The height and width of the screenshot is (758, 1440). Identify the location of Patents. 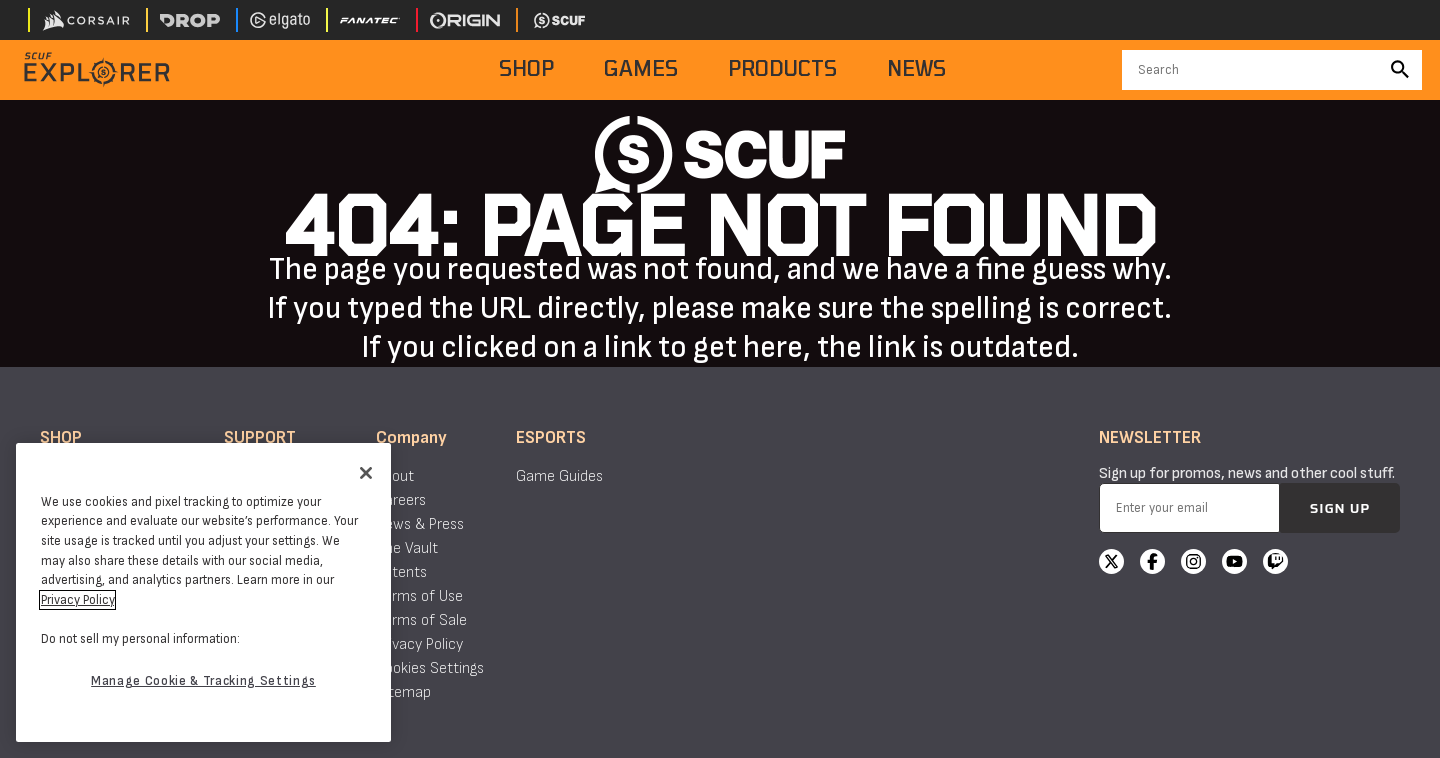
(401, 572).